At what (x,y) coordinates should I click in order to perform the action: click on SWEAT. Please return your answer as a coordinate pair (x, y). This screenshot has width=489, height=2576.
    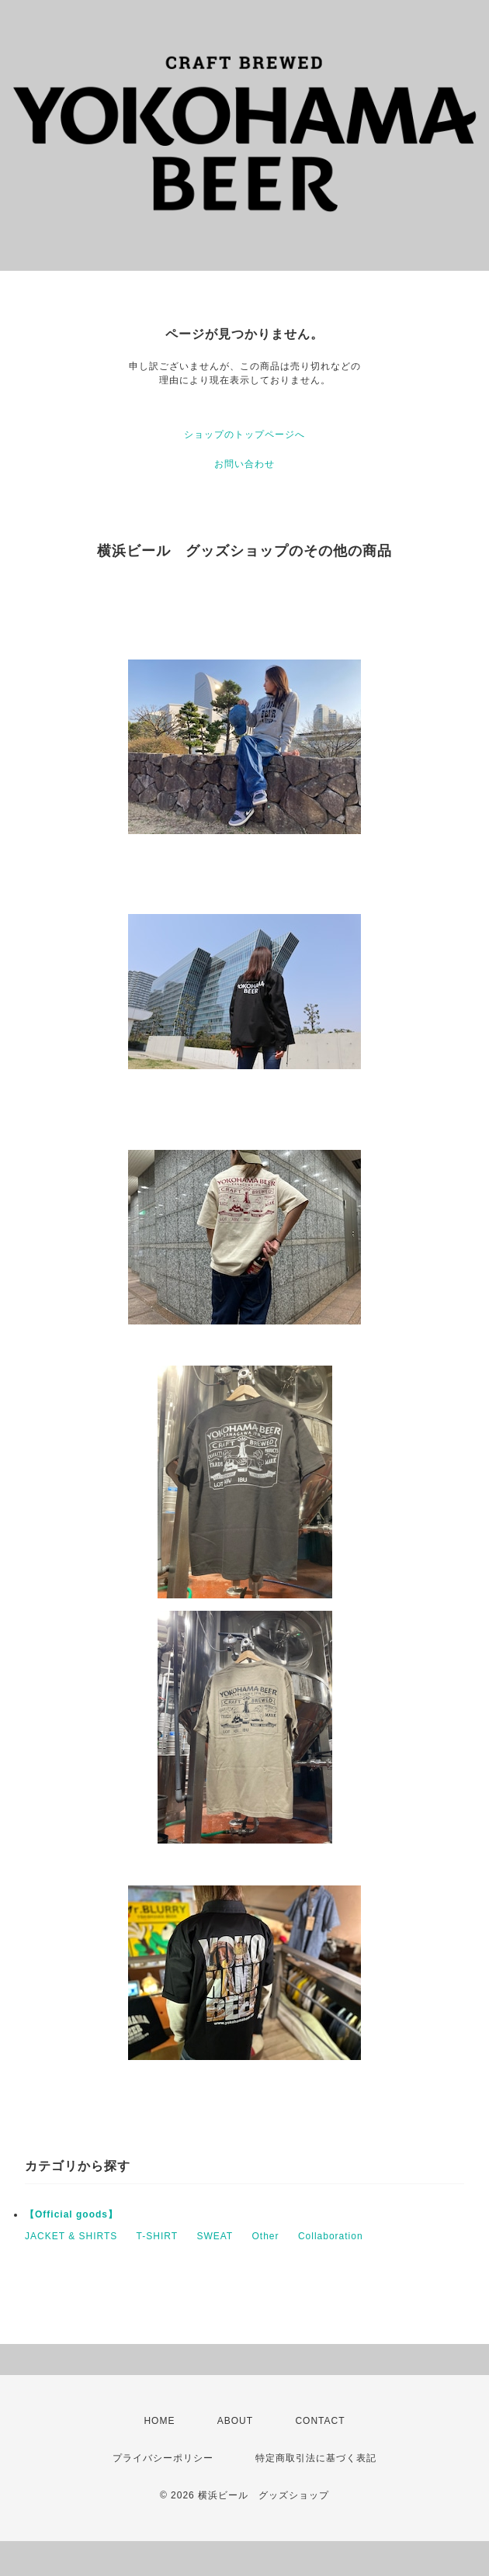
    Looking at the image, I should click on (214, 2236).